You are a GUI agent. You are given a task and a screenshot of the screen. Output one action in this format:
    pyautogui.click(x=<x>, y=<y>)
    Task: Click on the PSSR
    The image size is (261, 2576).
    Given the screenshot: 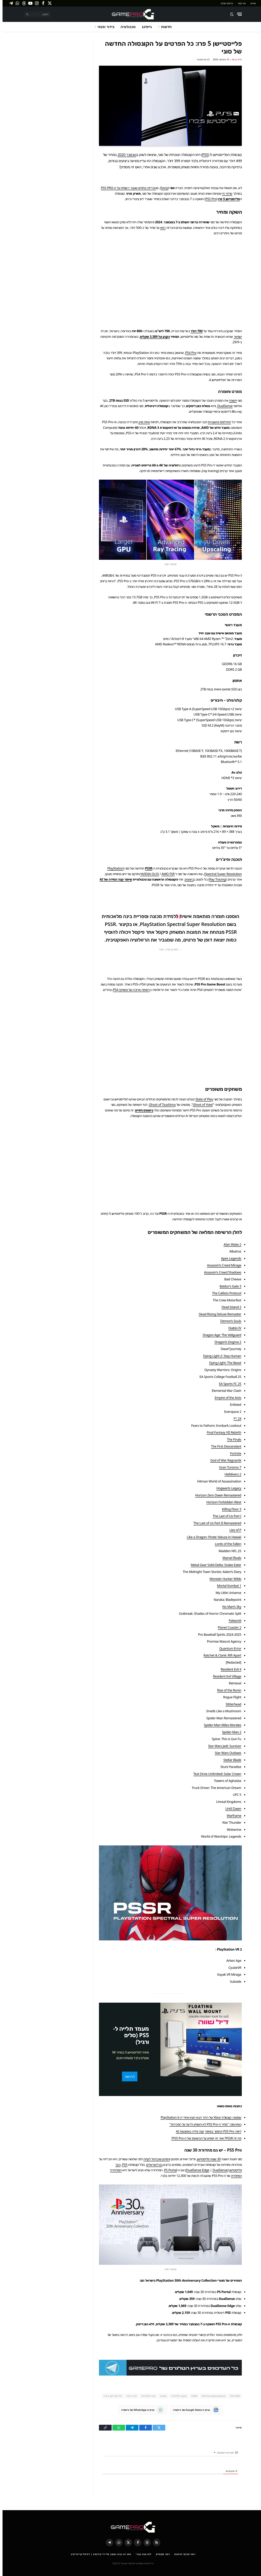 What is the action you would take?
    pyautogui.click(x=146, y=868)
    